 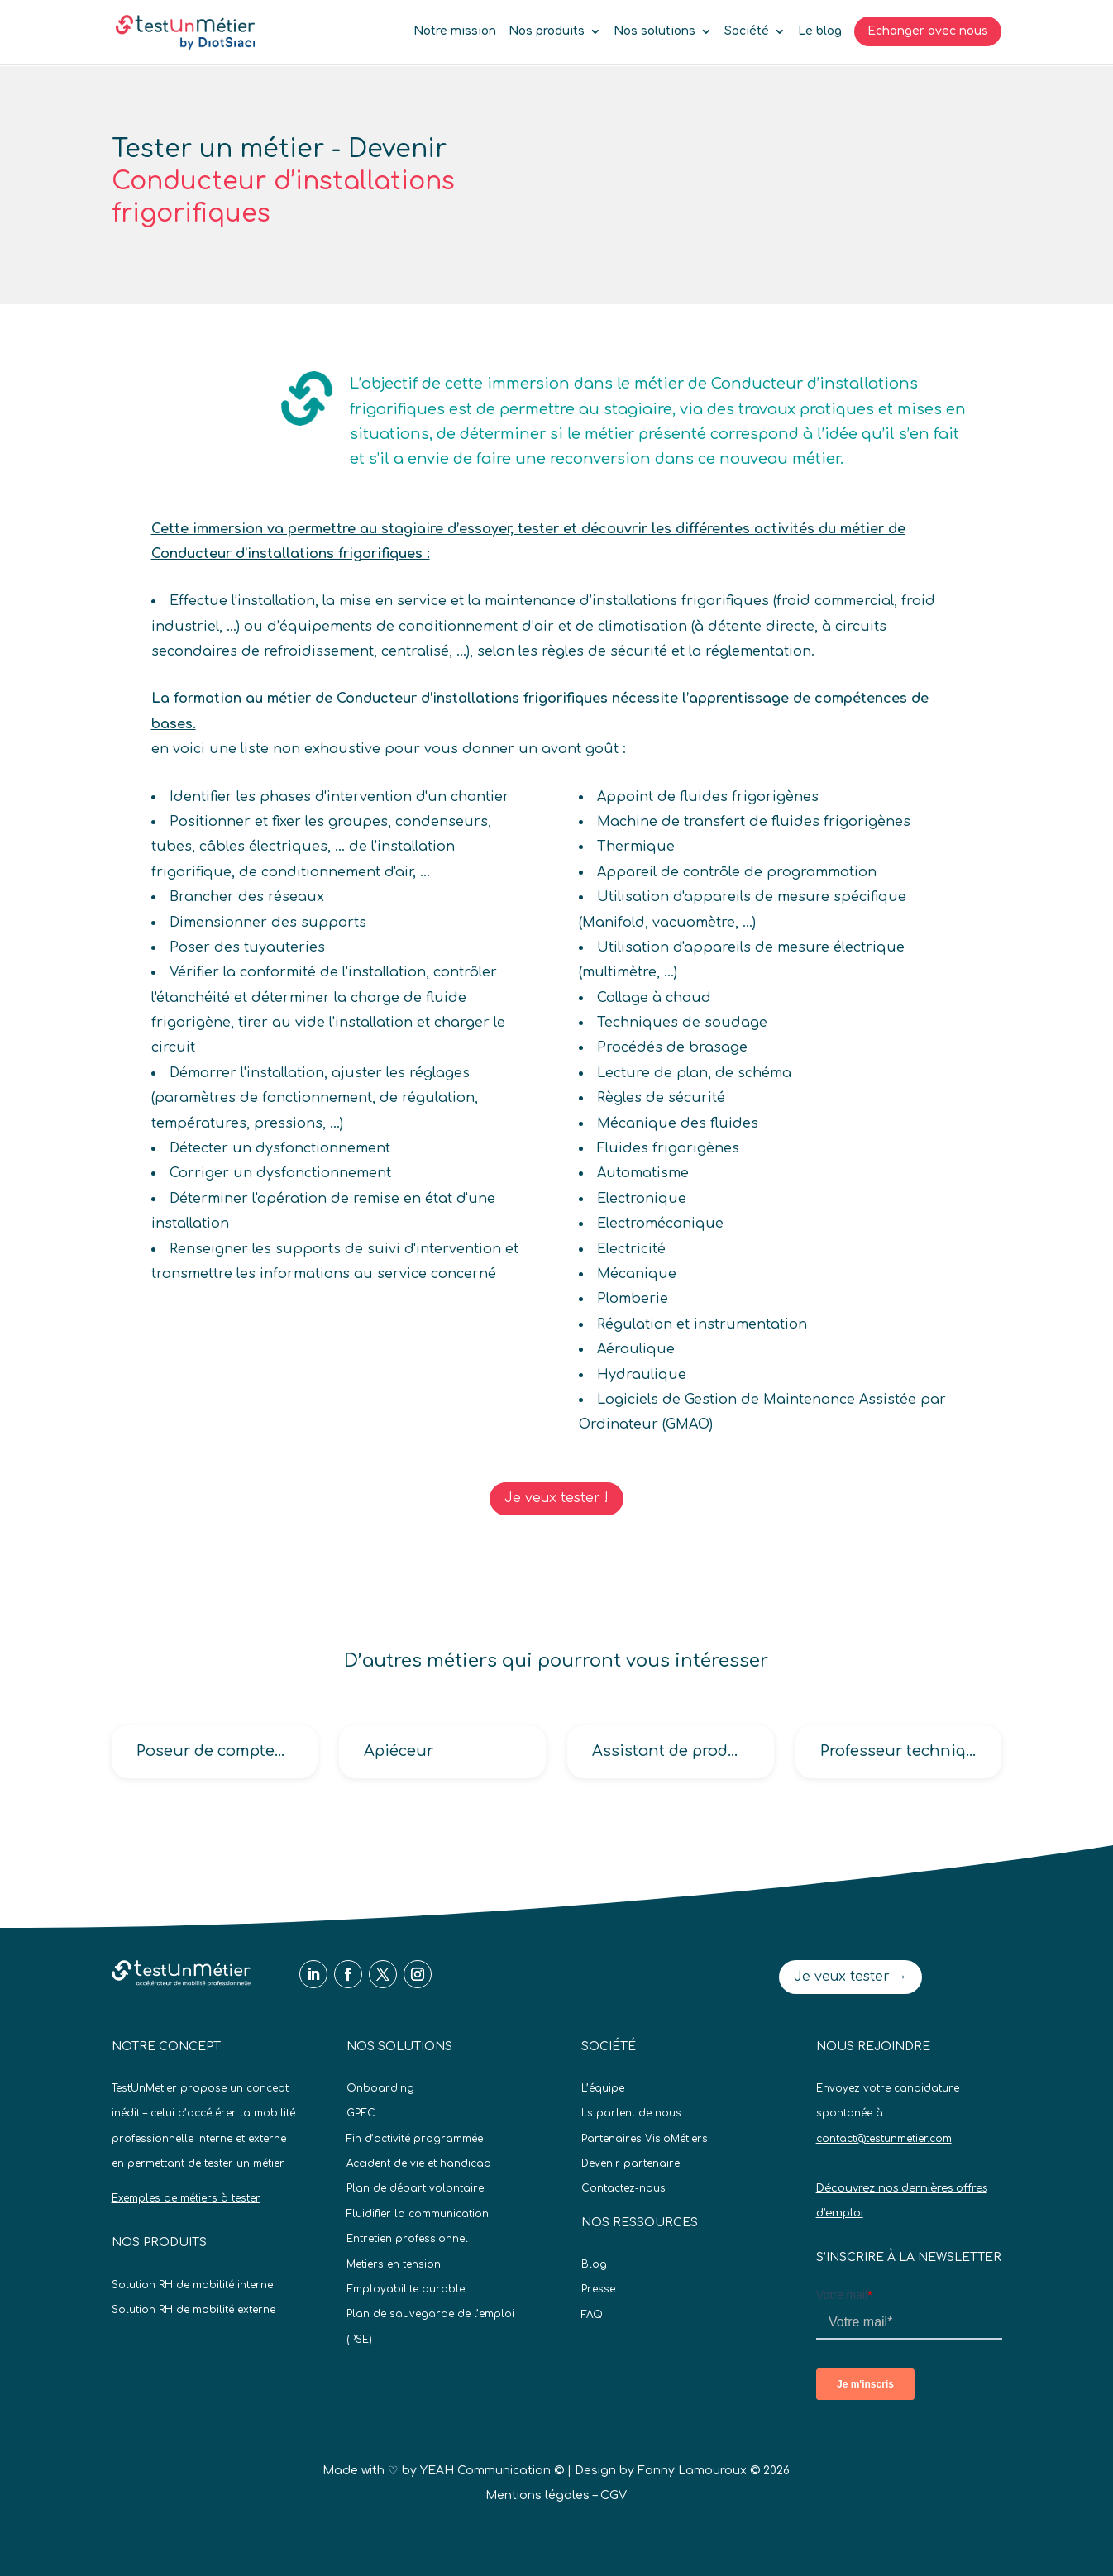 What do you see at coordinates (415, 2188) in the screenshot?
I see `Plan de départ volontaire` at bounding box center [415, 2188].